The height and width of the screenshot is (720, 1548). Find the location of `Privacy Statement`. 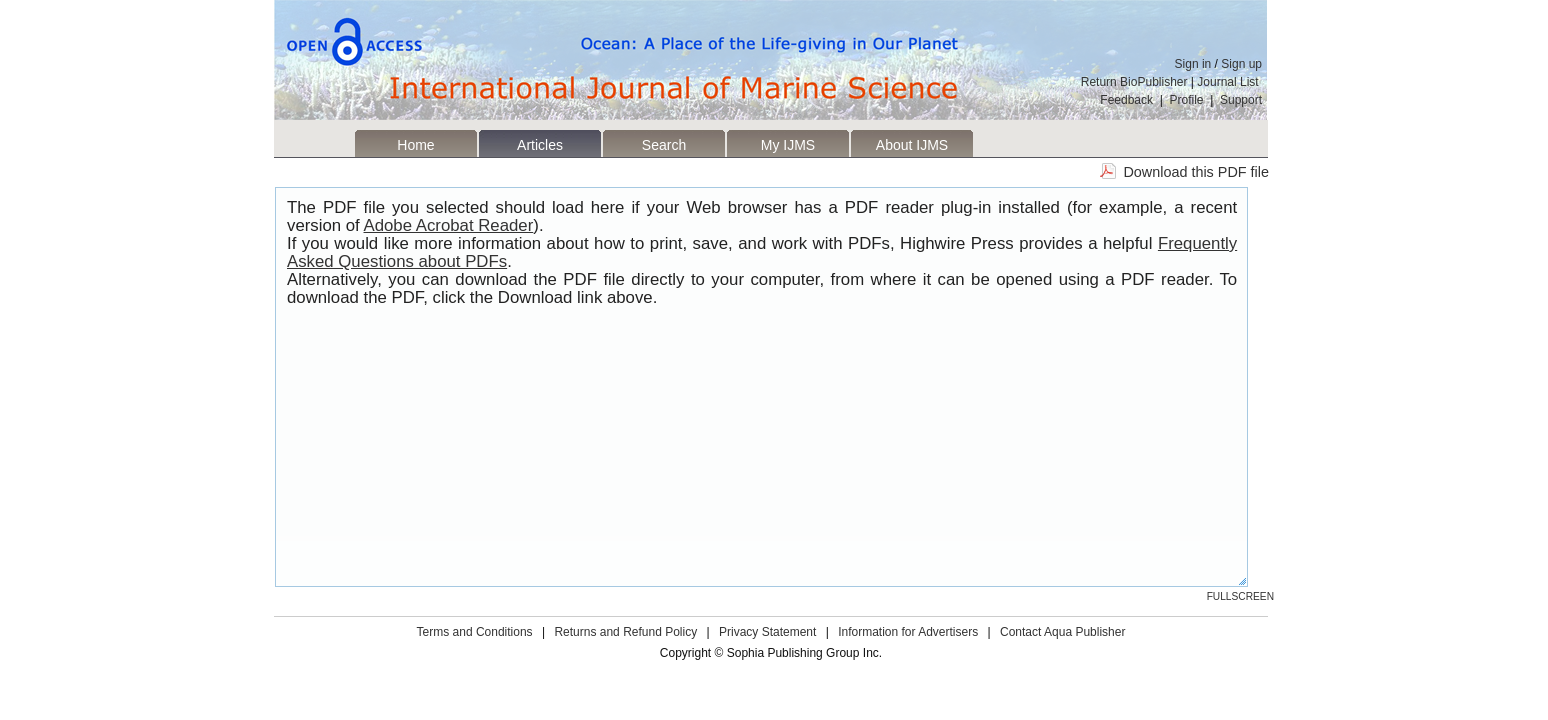

Privacy Statement is located at coordinates (767, 632).